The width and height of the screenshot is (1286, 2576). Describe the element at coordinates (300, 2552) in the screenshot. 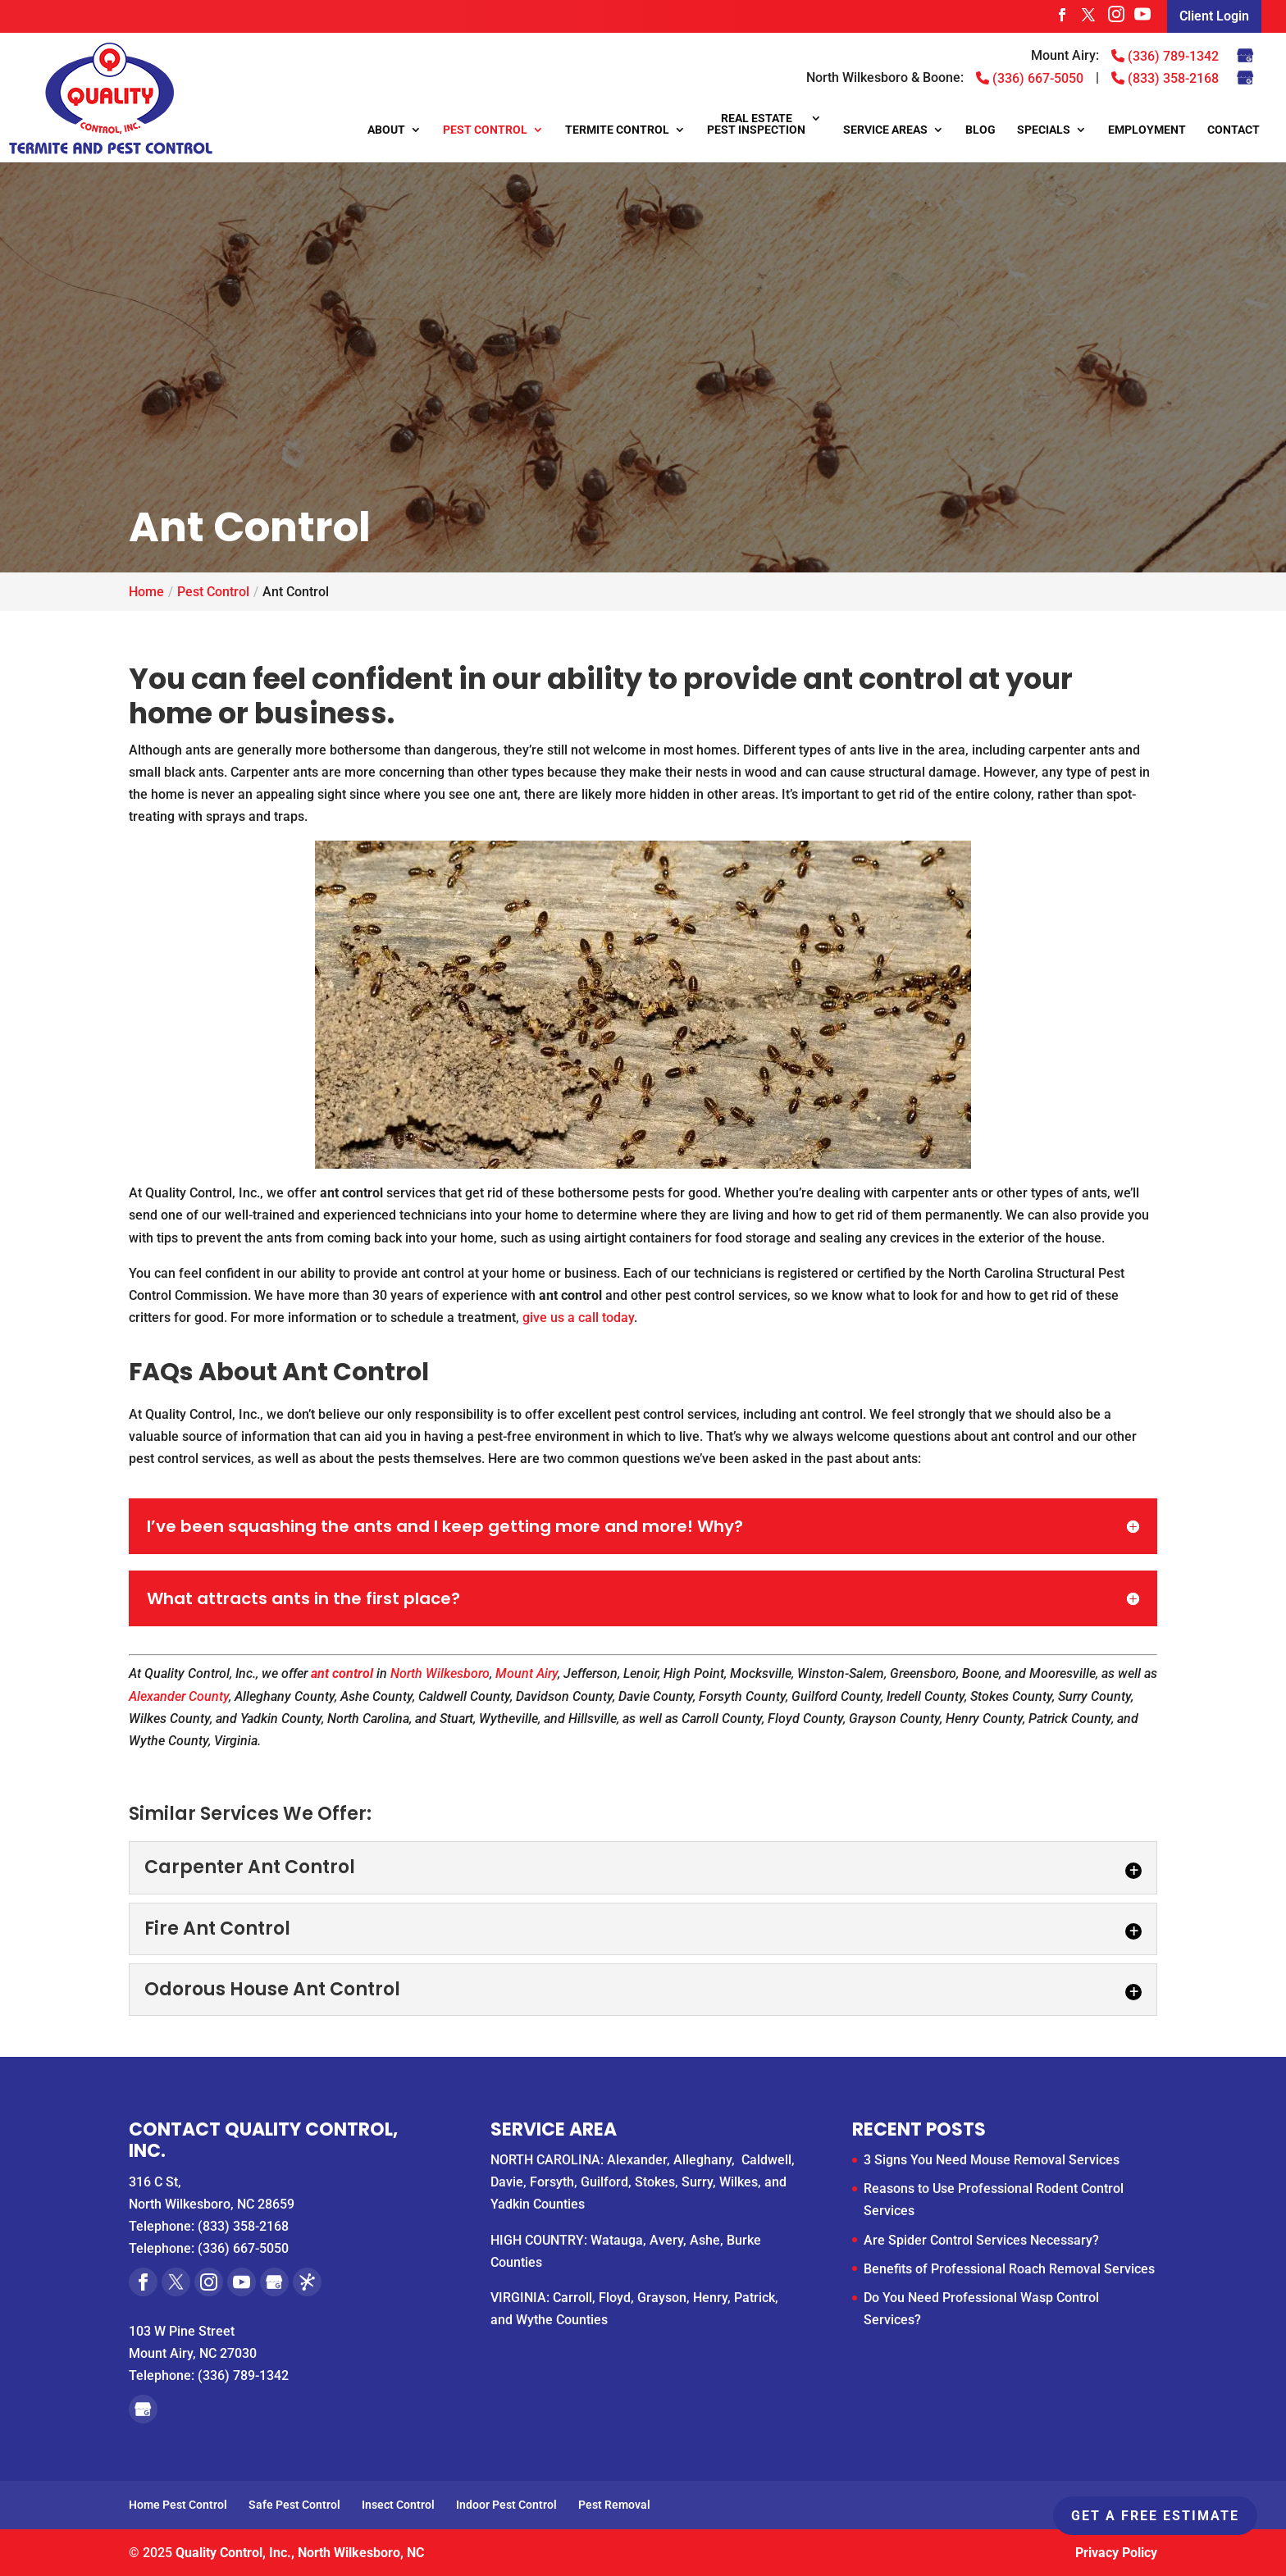

I see `Quality Control, Inc., North Wilkesboro, NC` at that location.